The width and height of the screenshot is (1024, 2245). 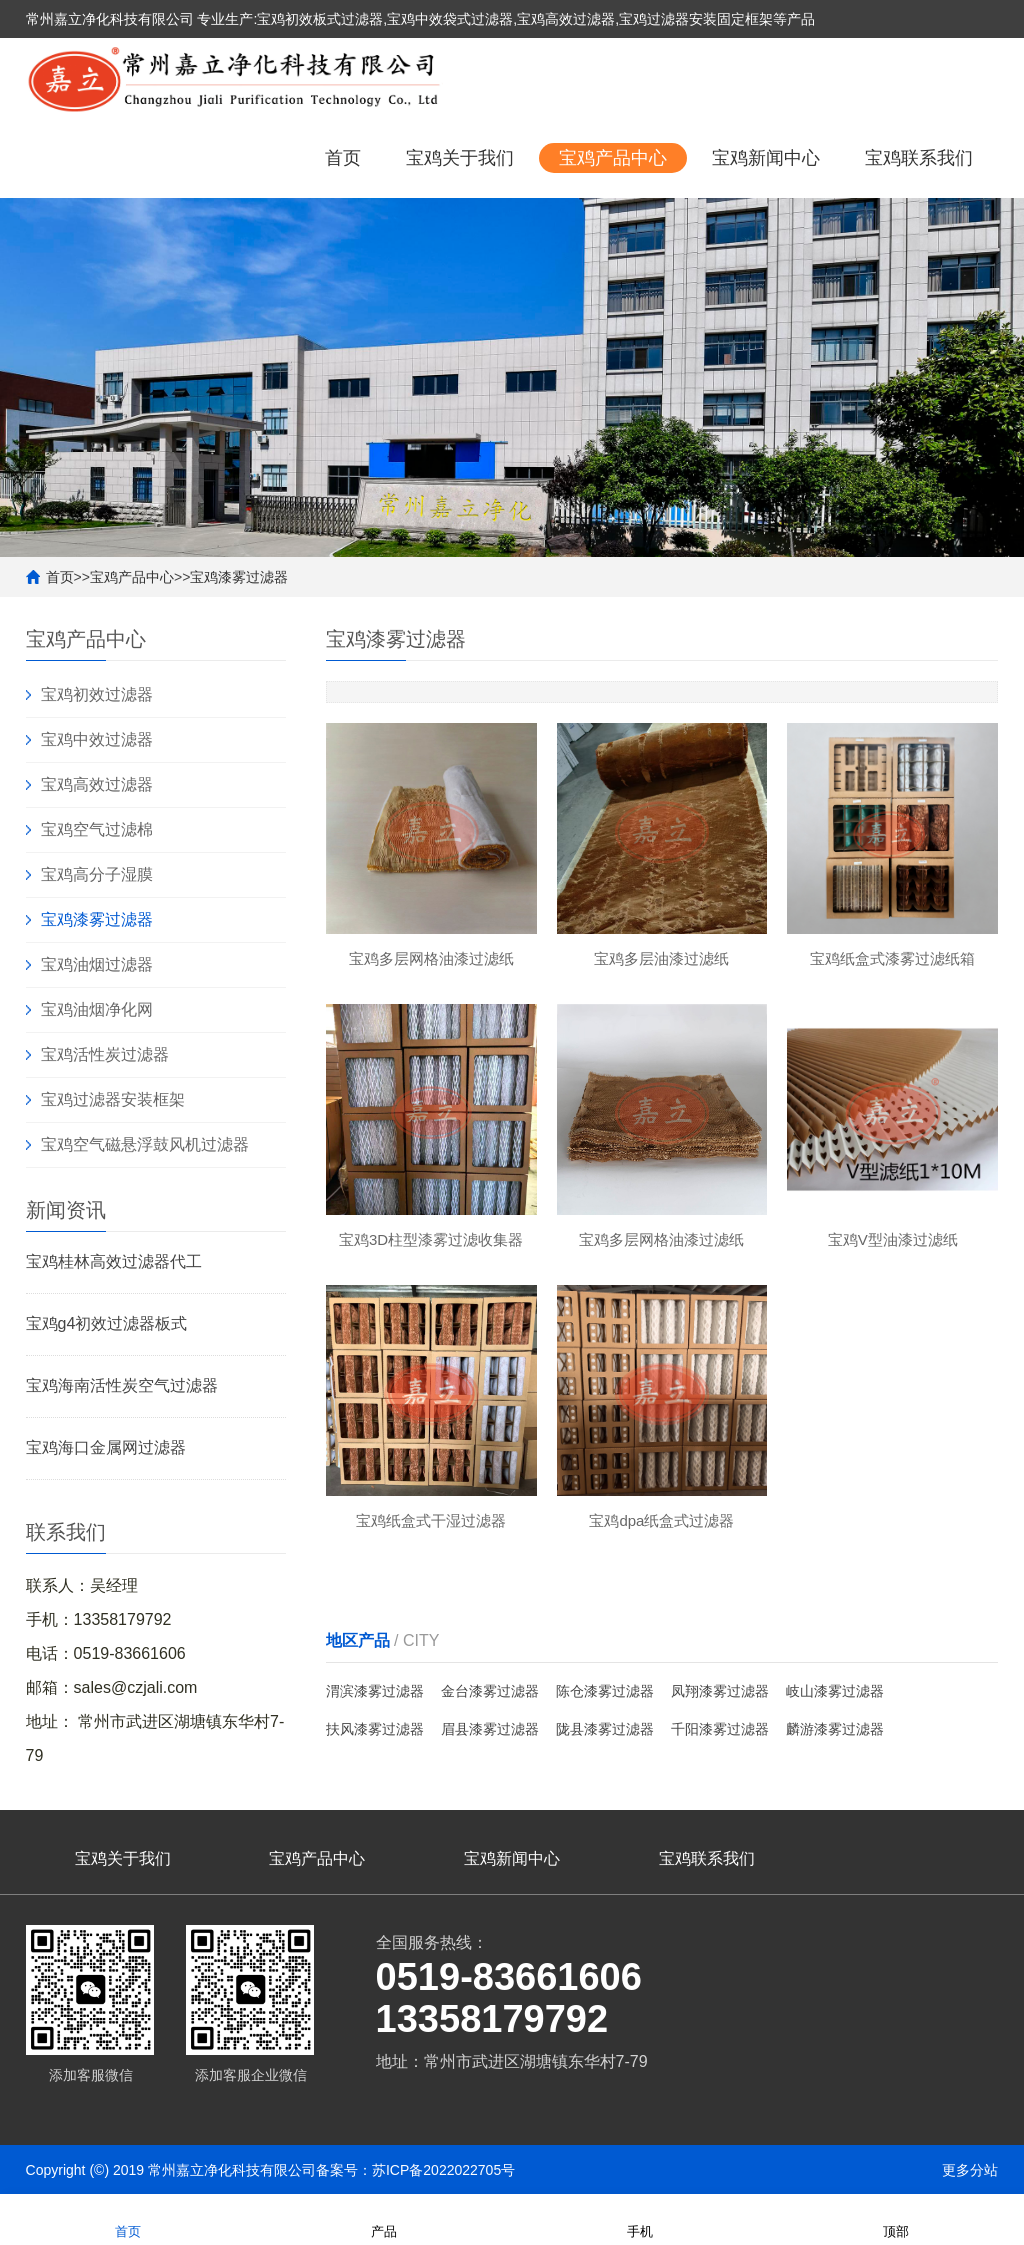 What do you see at coordinates (490, 1729) in the screenshot?
I see `眉县漆雾过滤器` at bounding box center [490, 1729].